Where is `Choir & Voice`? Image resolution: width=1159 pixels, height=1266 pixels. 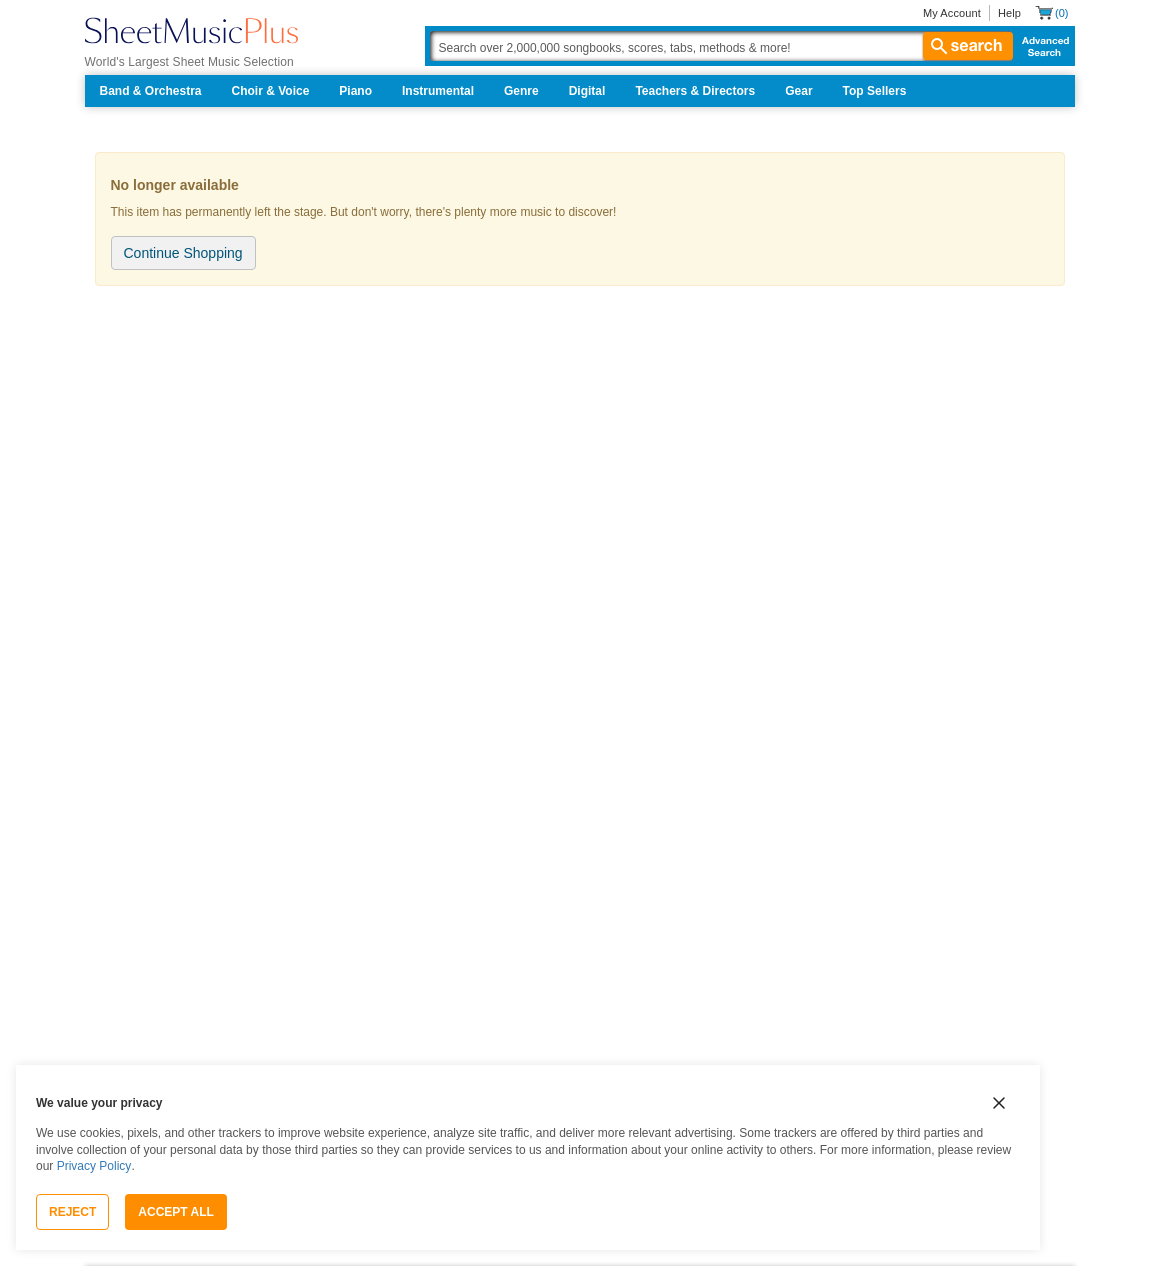 Choir & Voice is located at coordinates (271, 91).